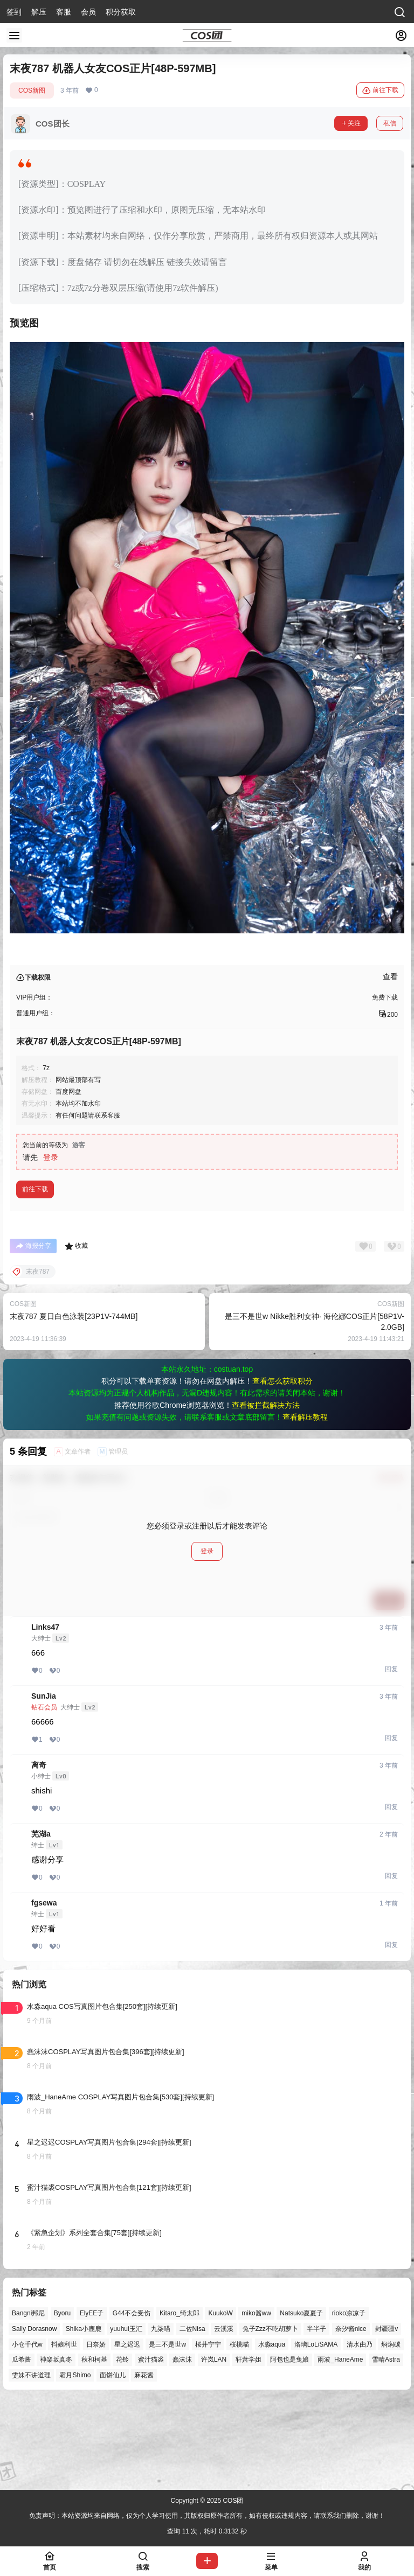 This screenshot has width=414, height=2576. Describe the element at coordinates (386, 2329) in the screenshot. I see `封疆疆v [封疆疆v (47个项目)]` at that location.